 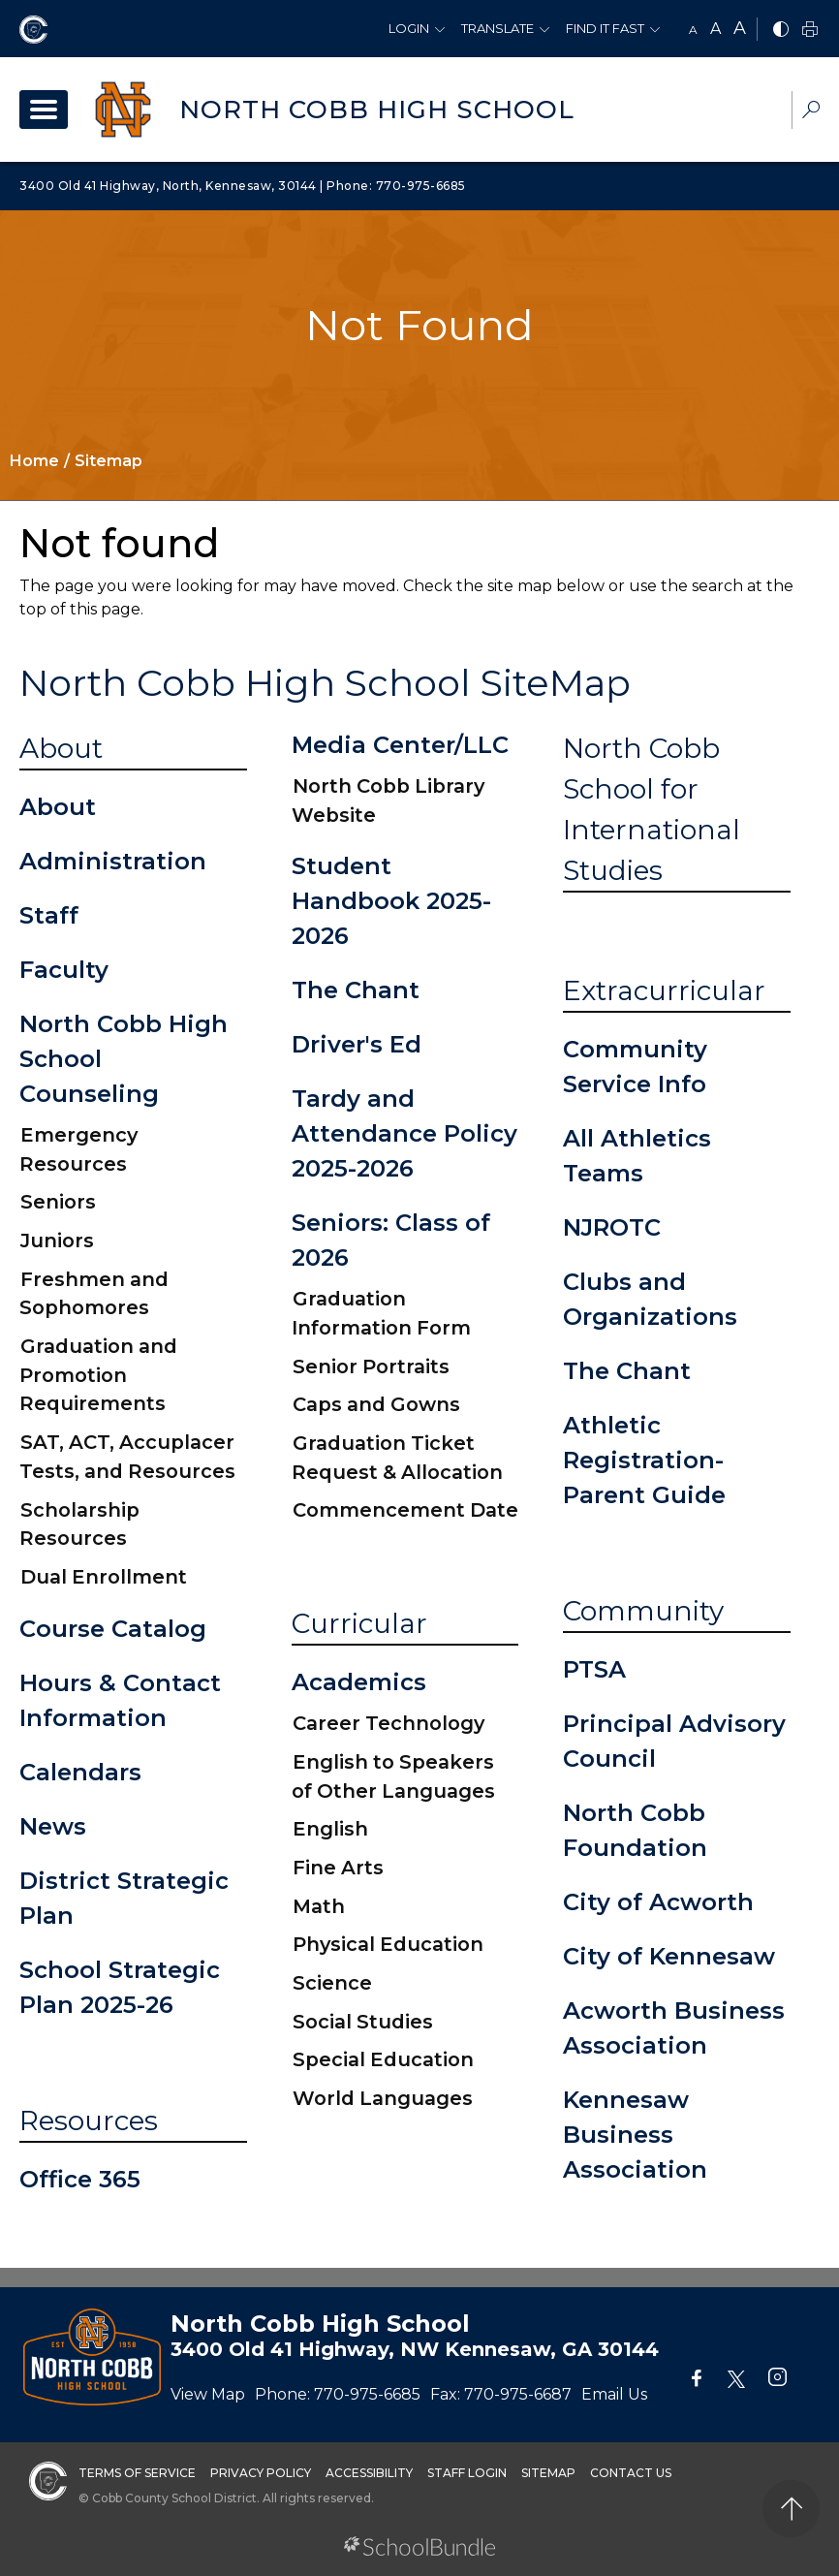 What do you see at coordinates (643, 1610) in the screenshot?
I see `Community` at bounding box center [643, 1610].